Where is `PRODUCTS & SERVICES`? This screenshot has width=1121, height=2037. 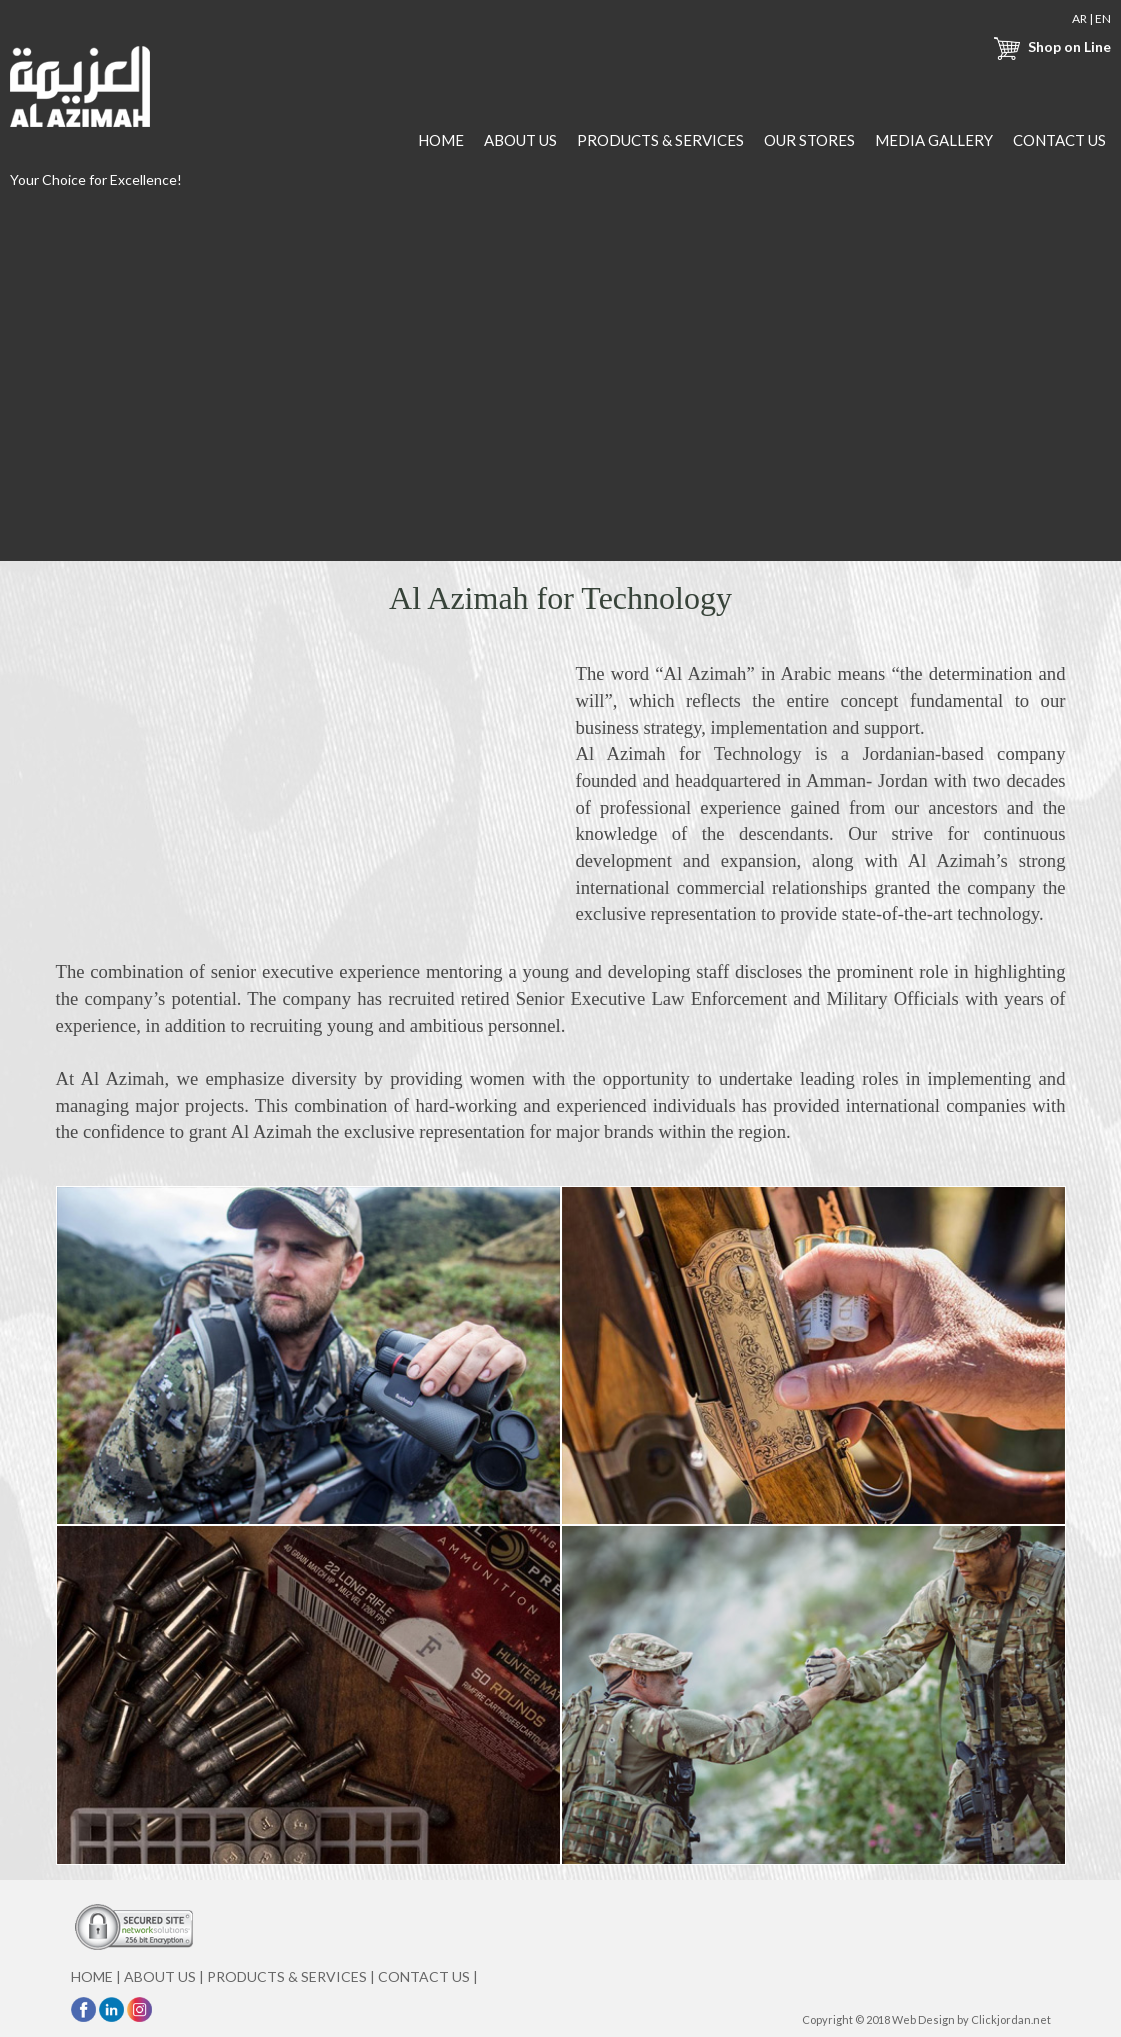
PRODUCTS & SERVICES is located at coordinates (660, 140).